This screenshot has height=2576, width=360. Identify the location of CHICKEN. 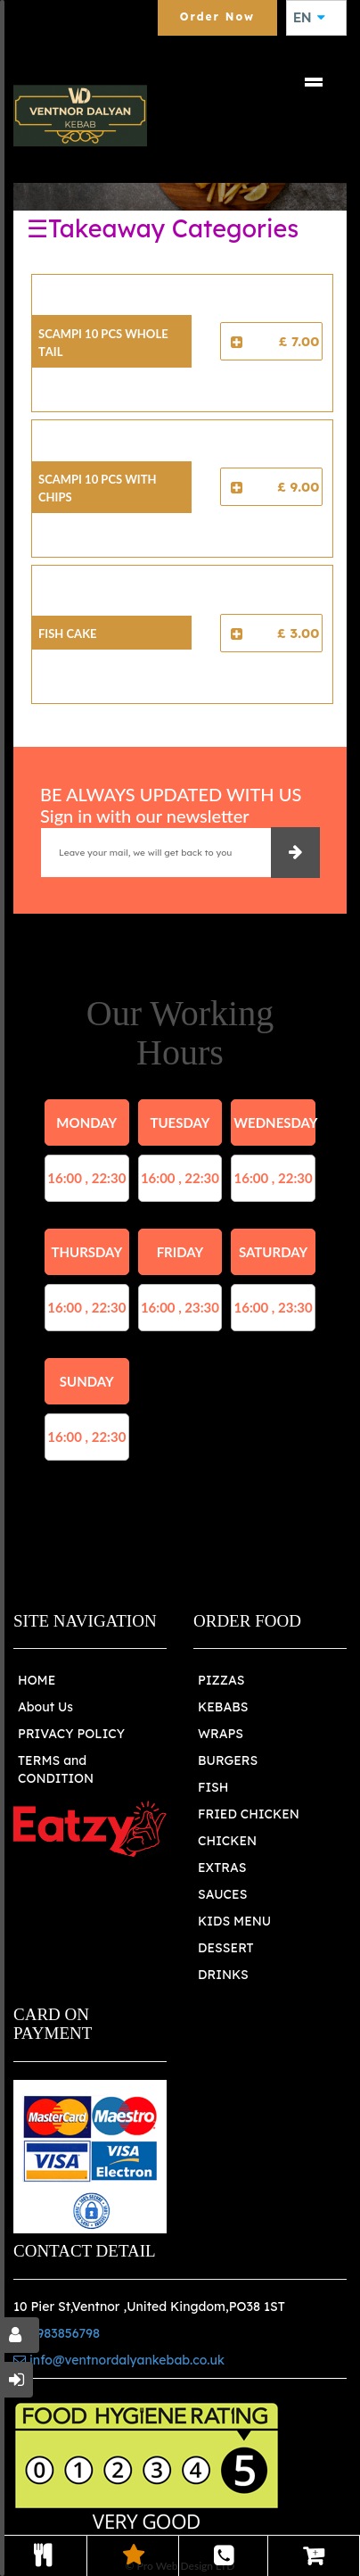
(227, 1841).